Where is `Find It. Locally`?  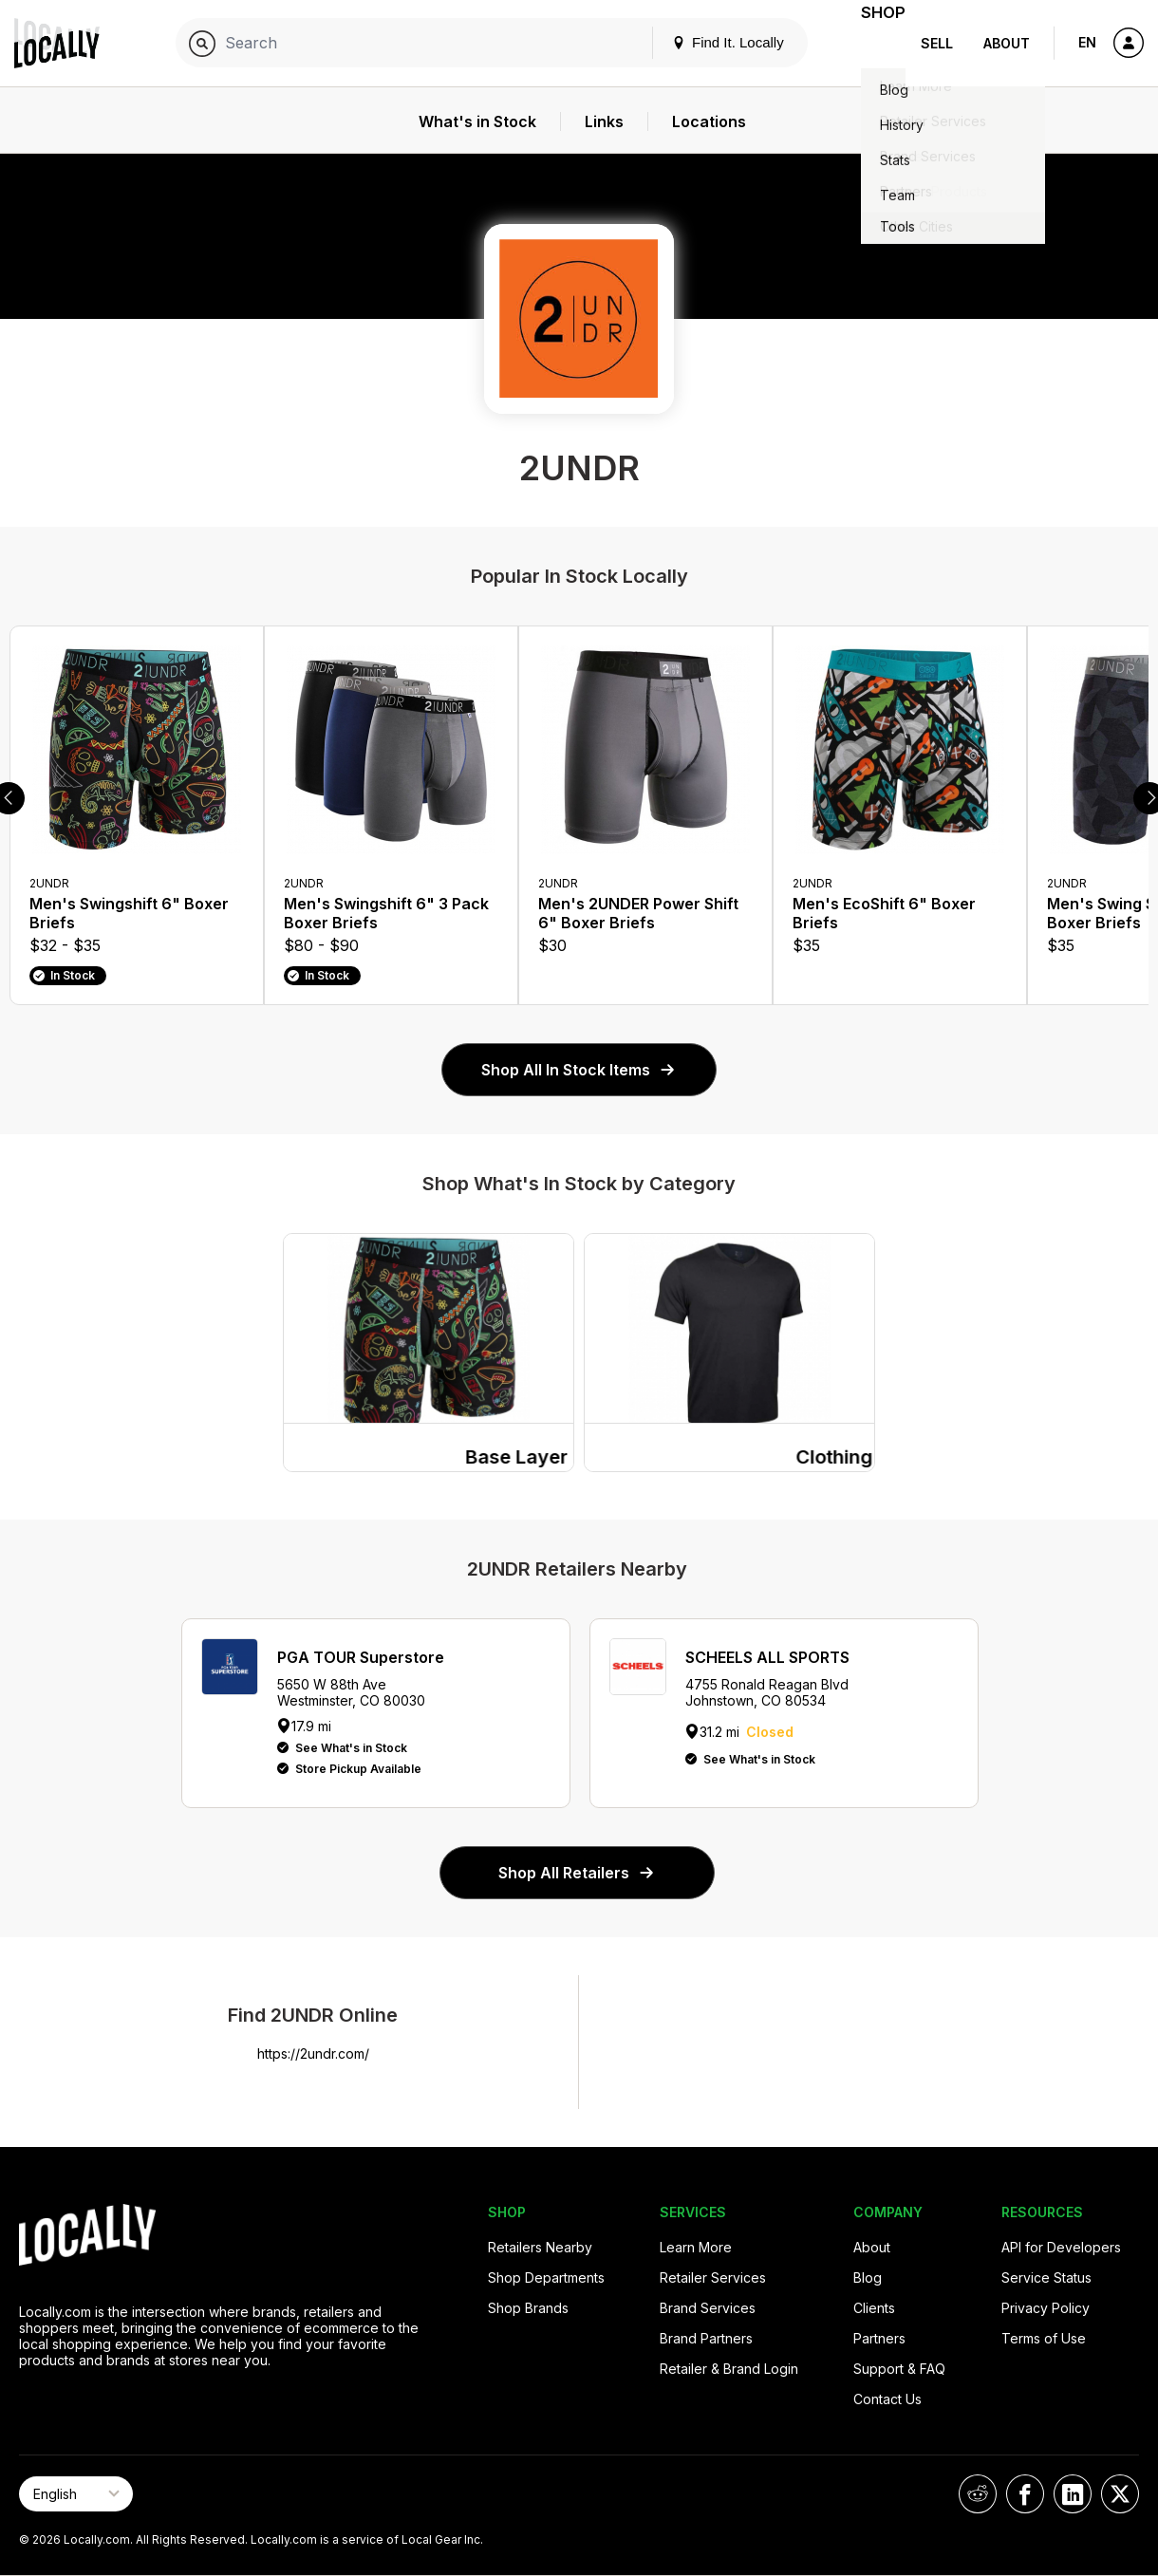 Find It. Locally is located at coordinates (704, 42).